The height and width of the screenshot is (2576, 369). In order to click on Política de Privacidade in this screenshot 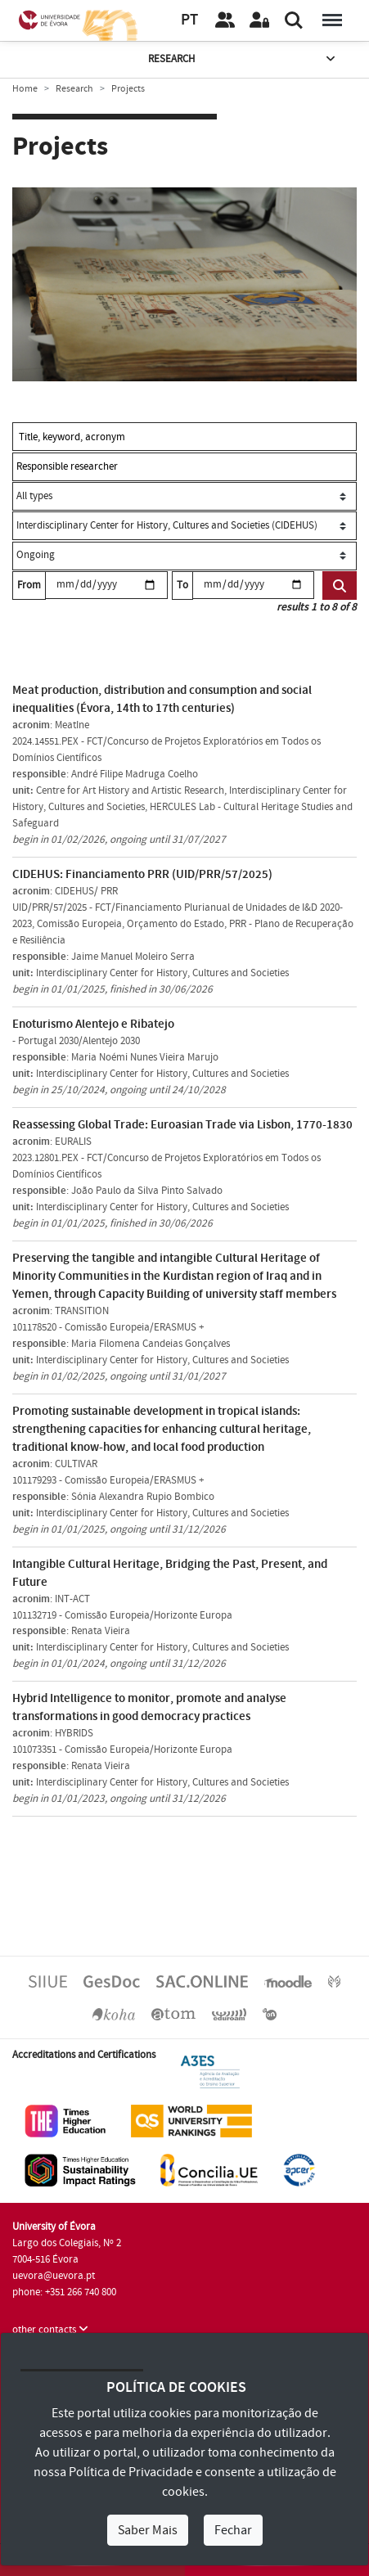, I will do `click(131, 2472)`.